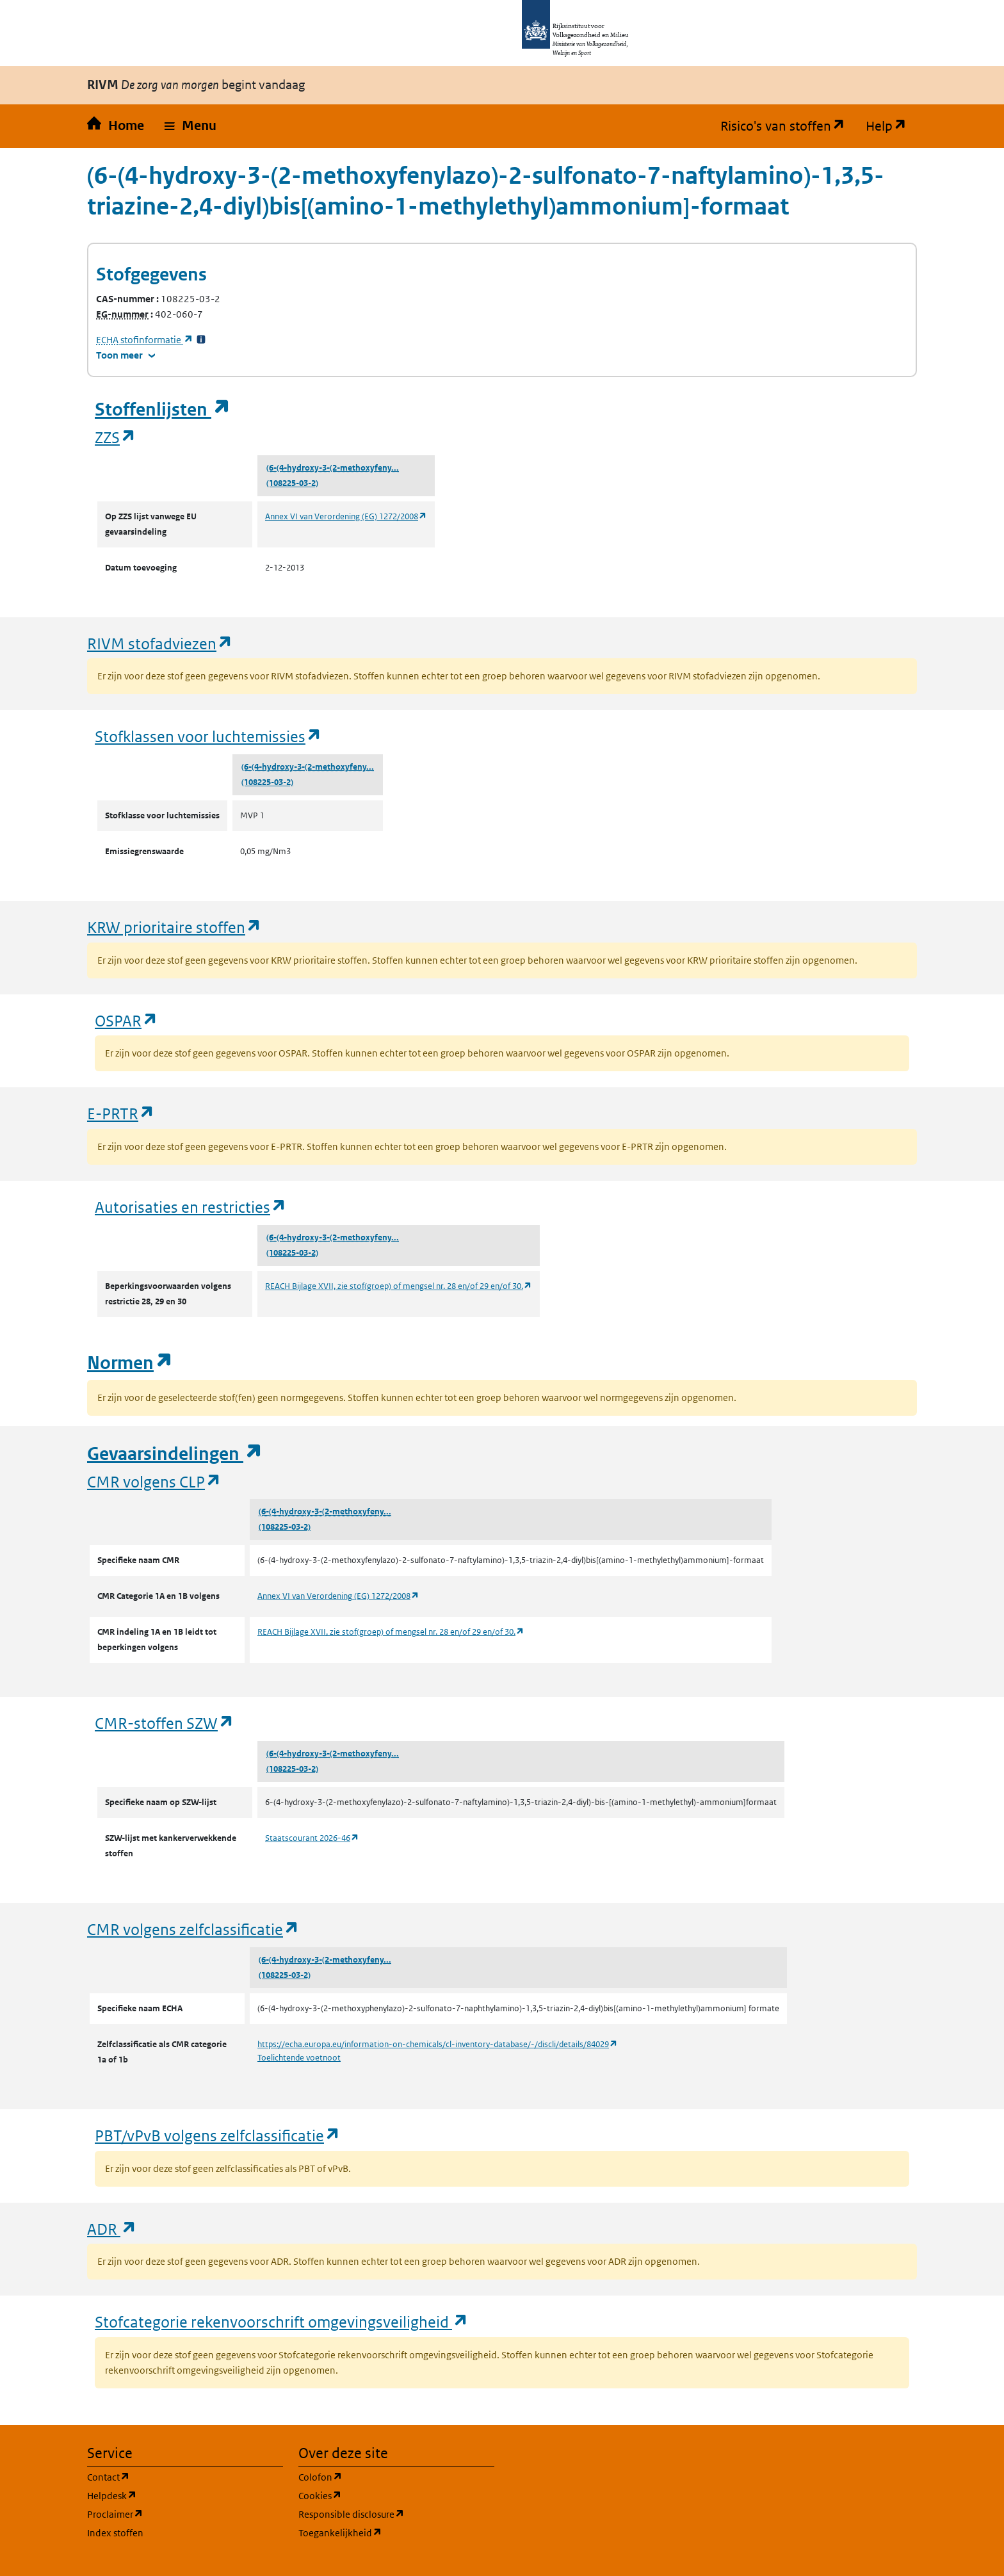 The height and width of the screenshot is (2576, 1004). Describe the element at coordinates (190, 126) in the screenshot. I see `[button]` at that location.